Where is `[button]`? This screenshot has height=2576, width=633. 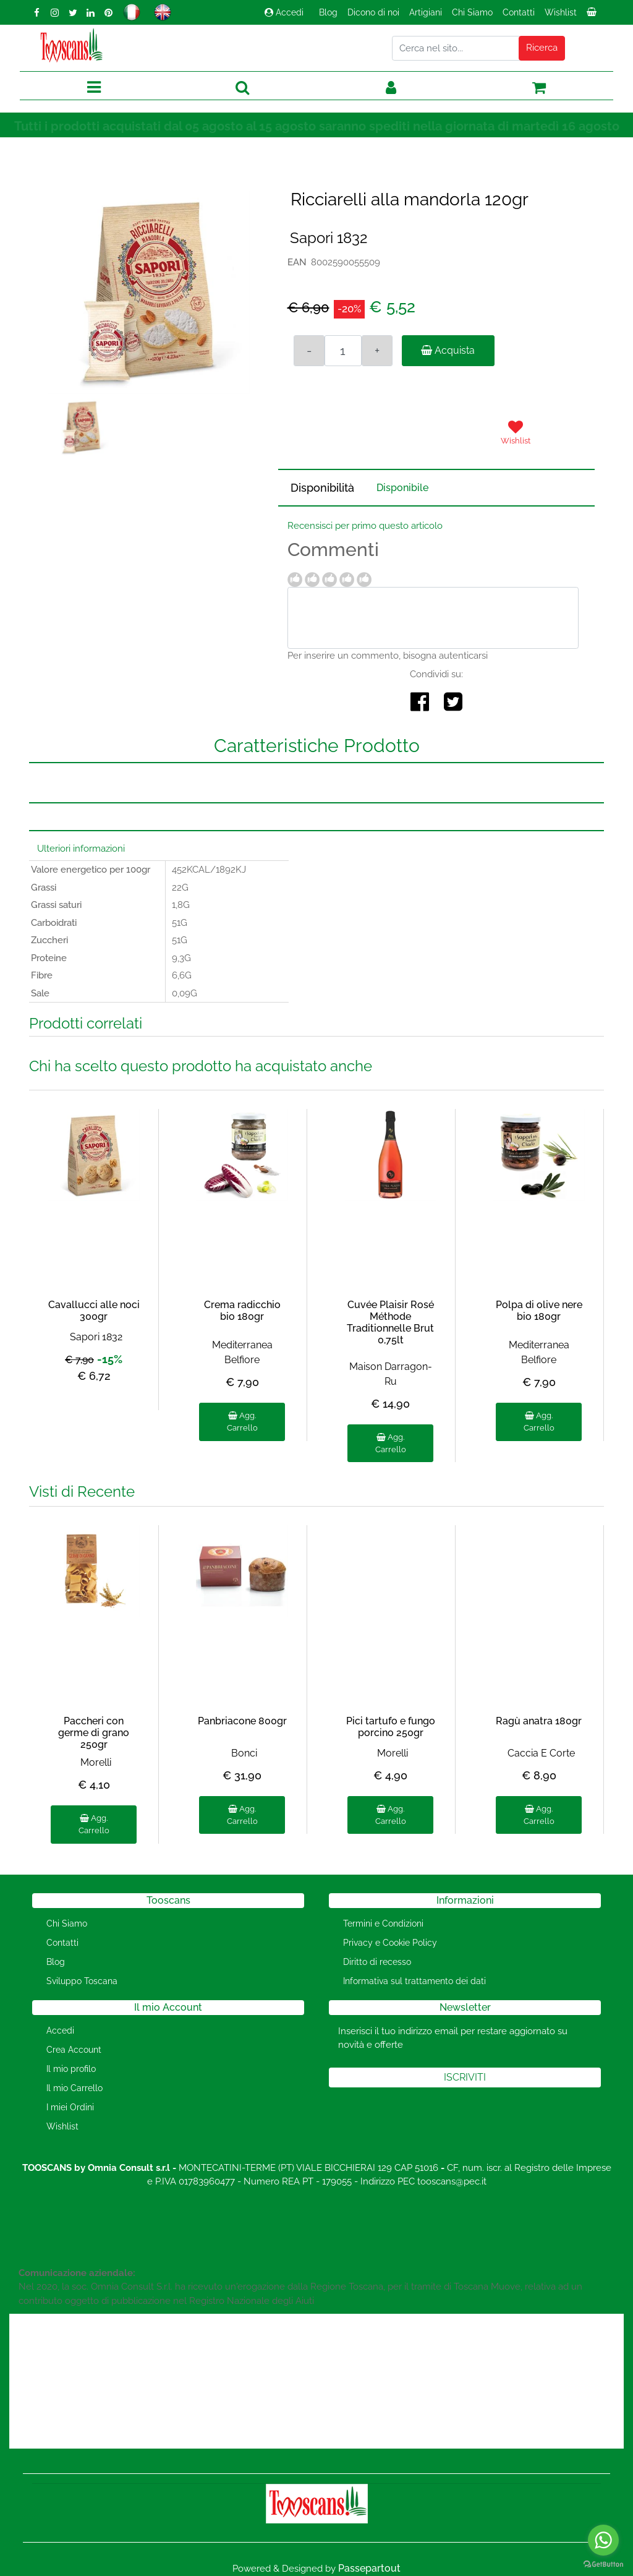 [button] is located at coordinates (542, 48).